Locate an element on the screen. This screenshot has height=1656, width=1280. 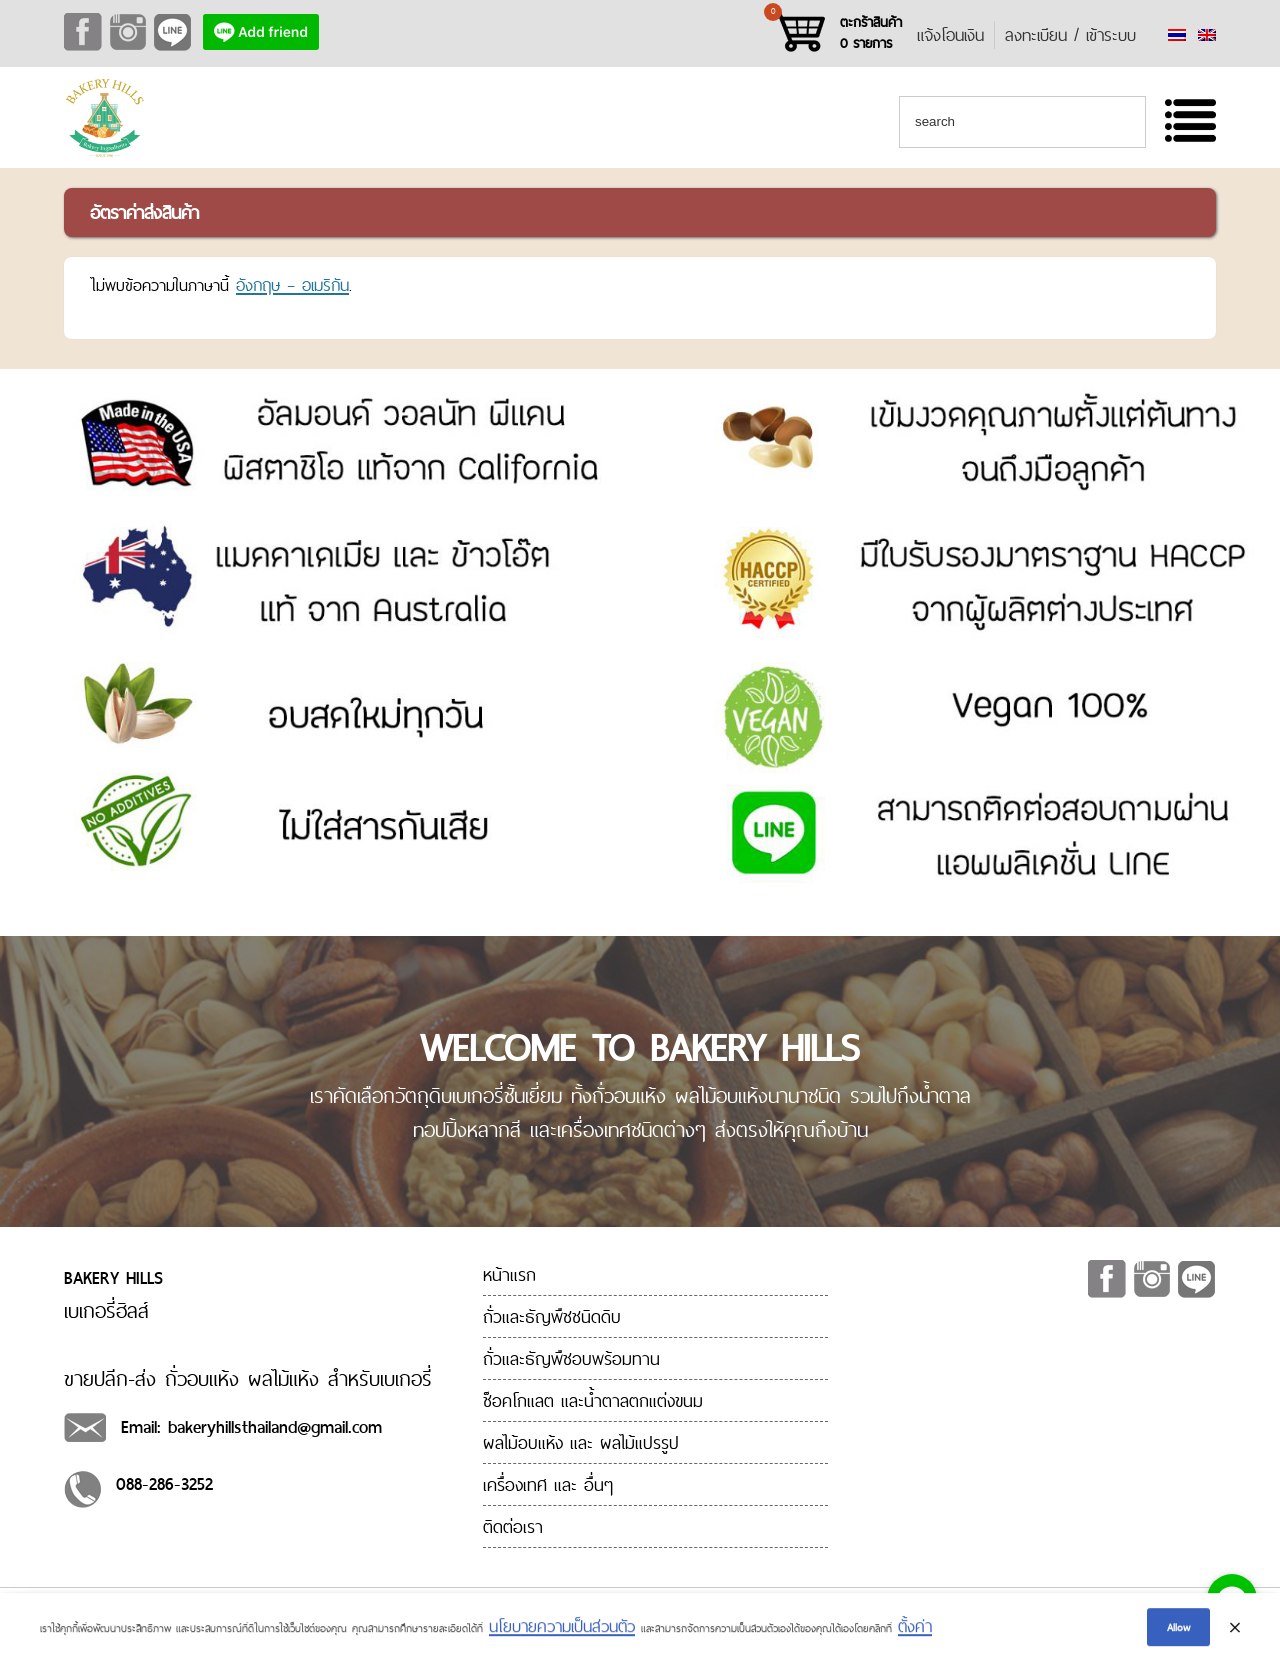
ช็อคโกแลต และน้ำตาลตกแต่งขนม is located at coordinates (593, 1400).